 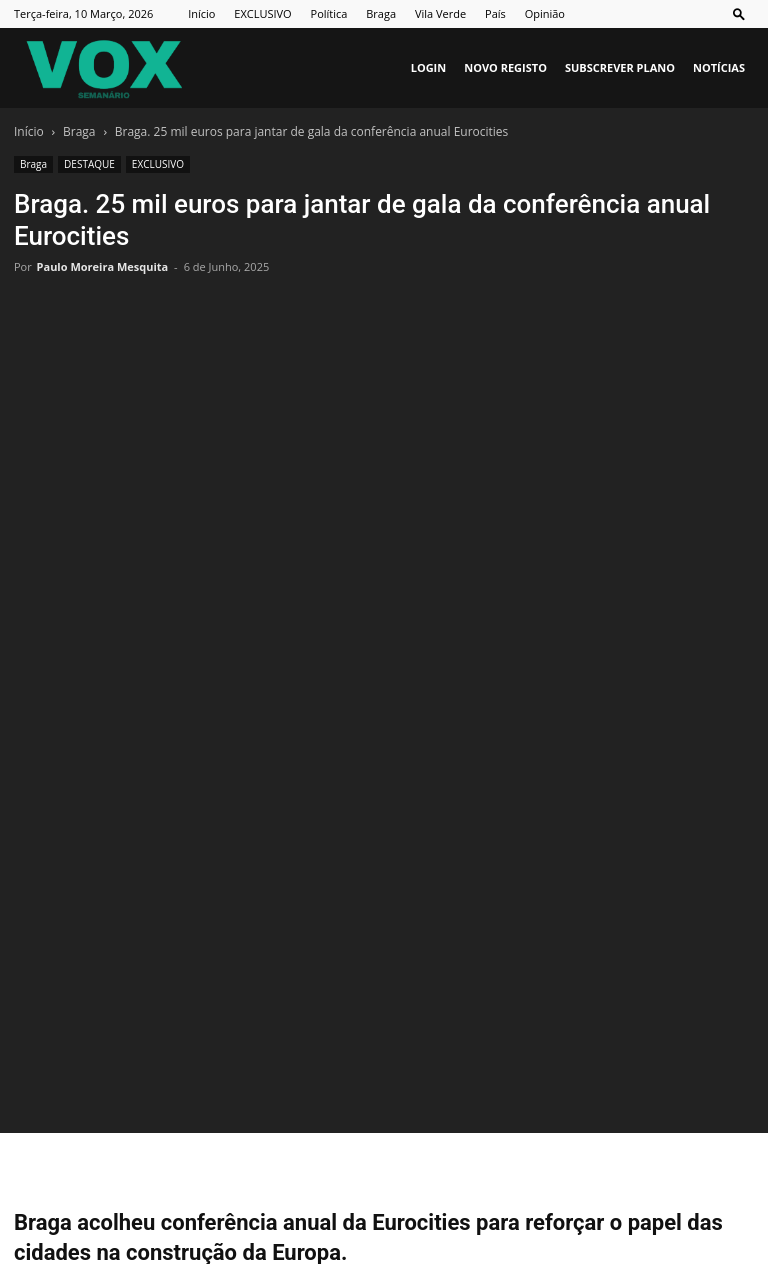 I want to click on Início, so click(x=201, y=13).